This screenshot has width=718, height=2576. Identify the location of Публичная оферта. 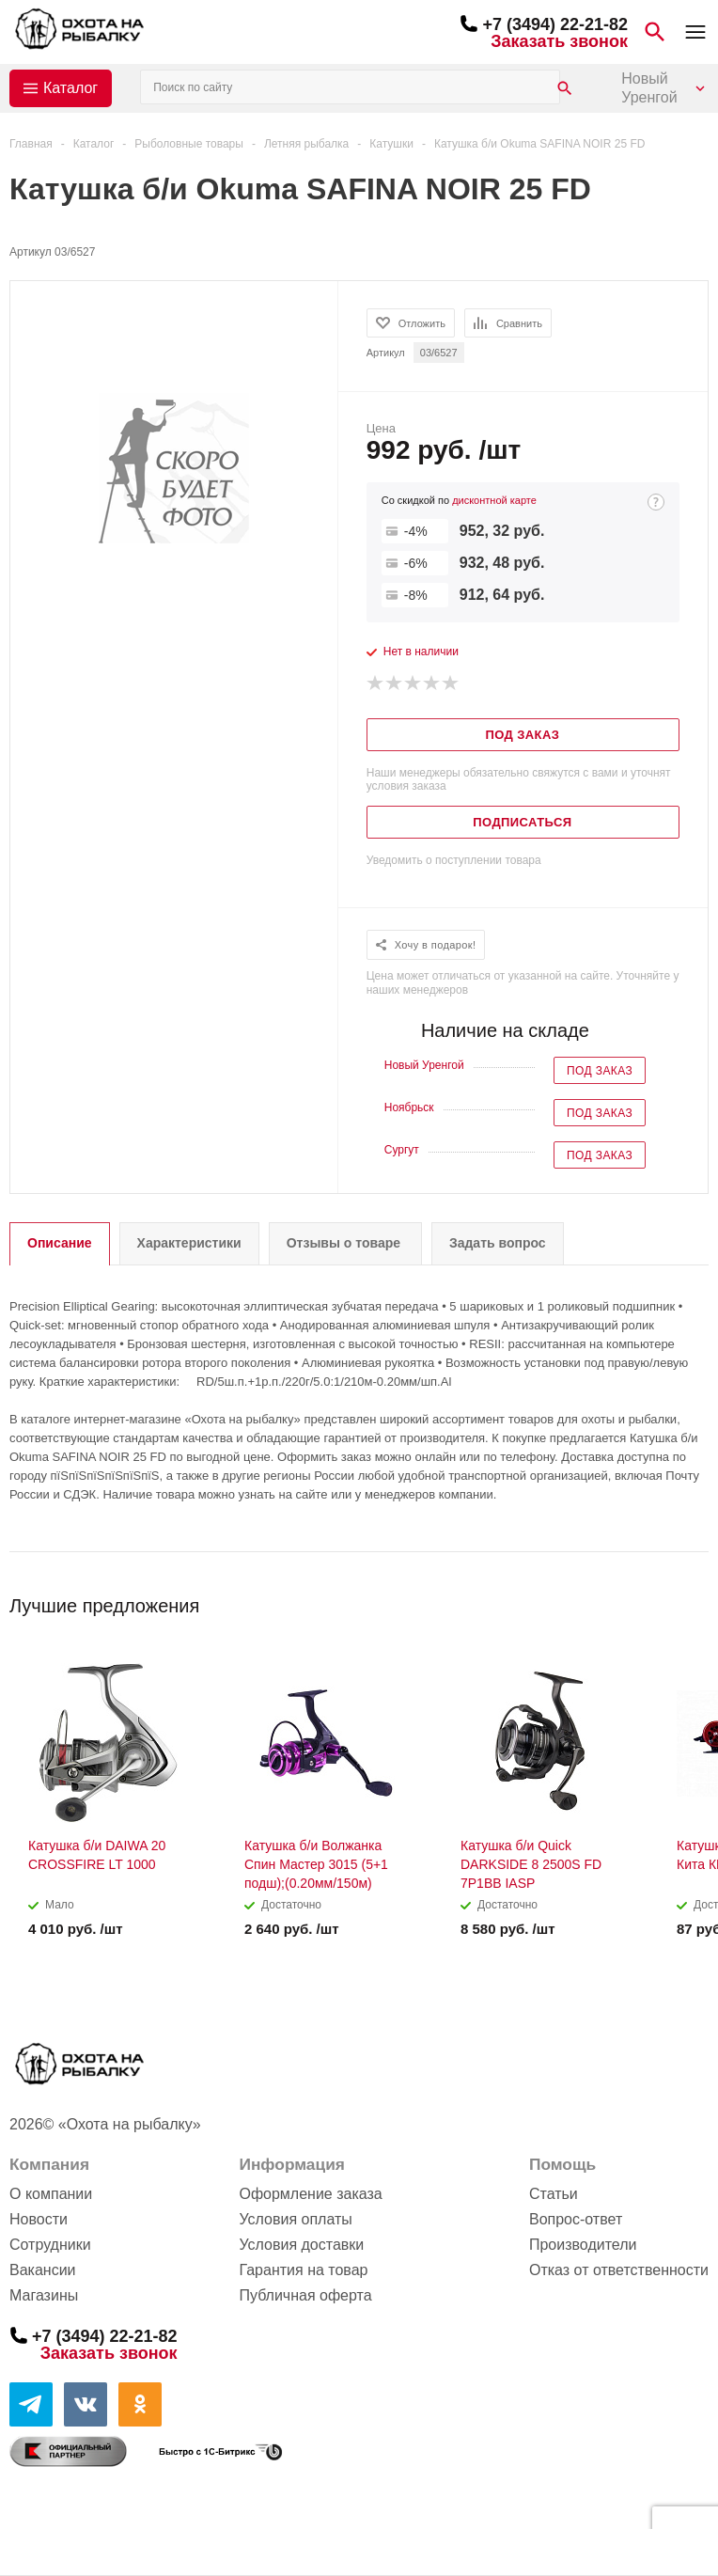
(305, 2295).